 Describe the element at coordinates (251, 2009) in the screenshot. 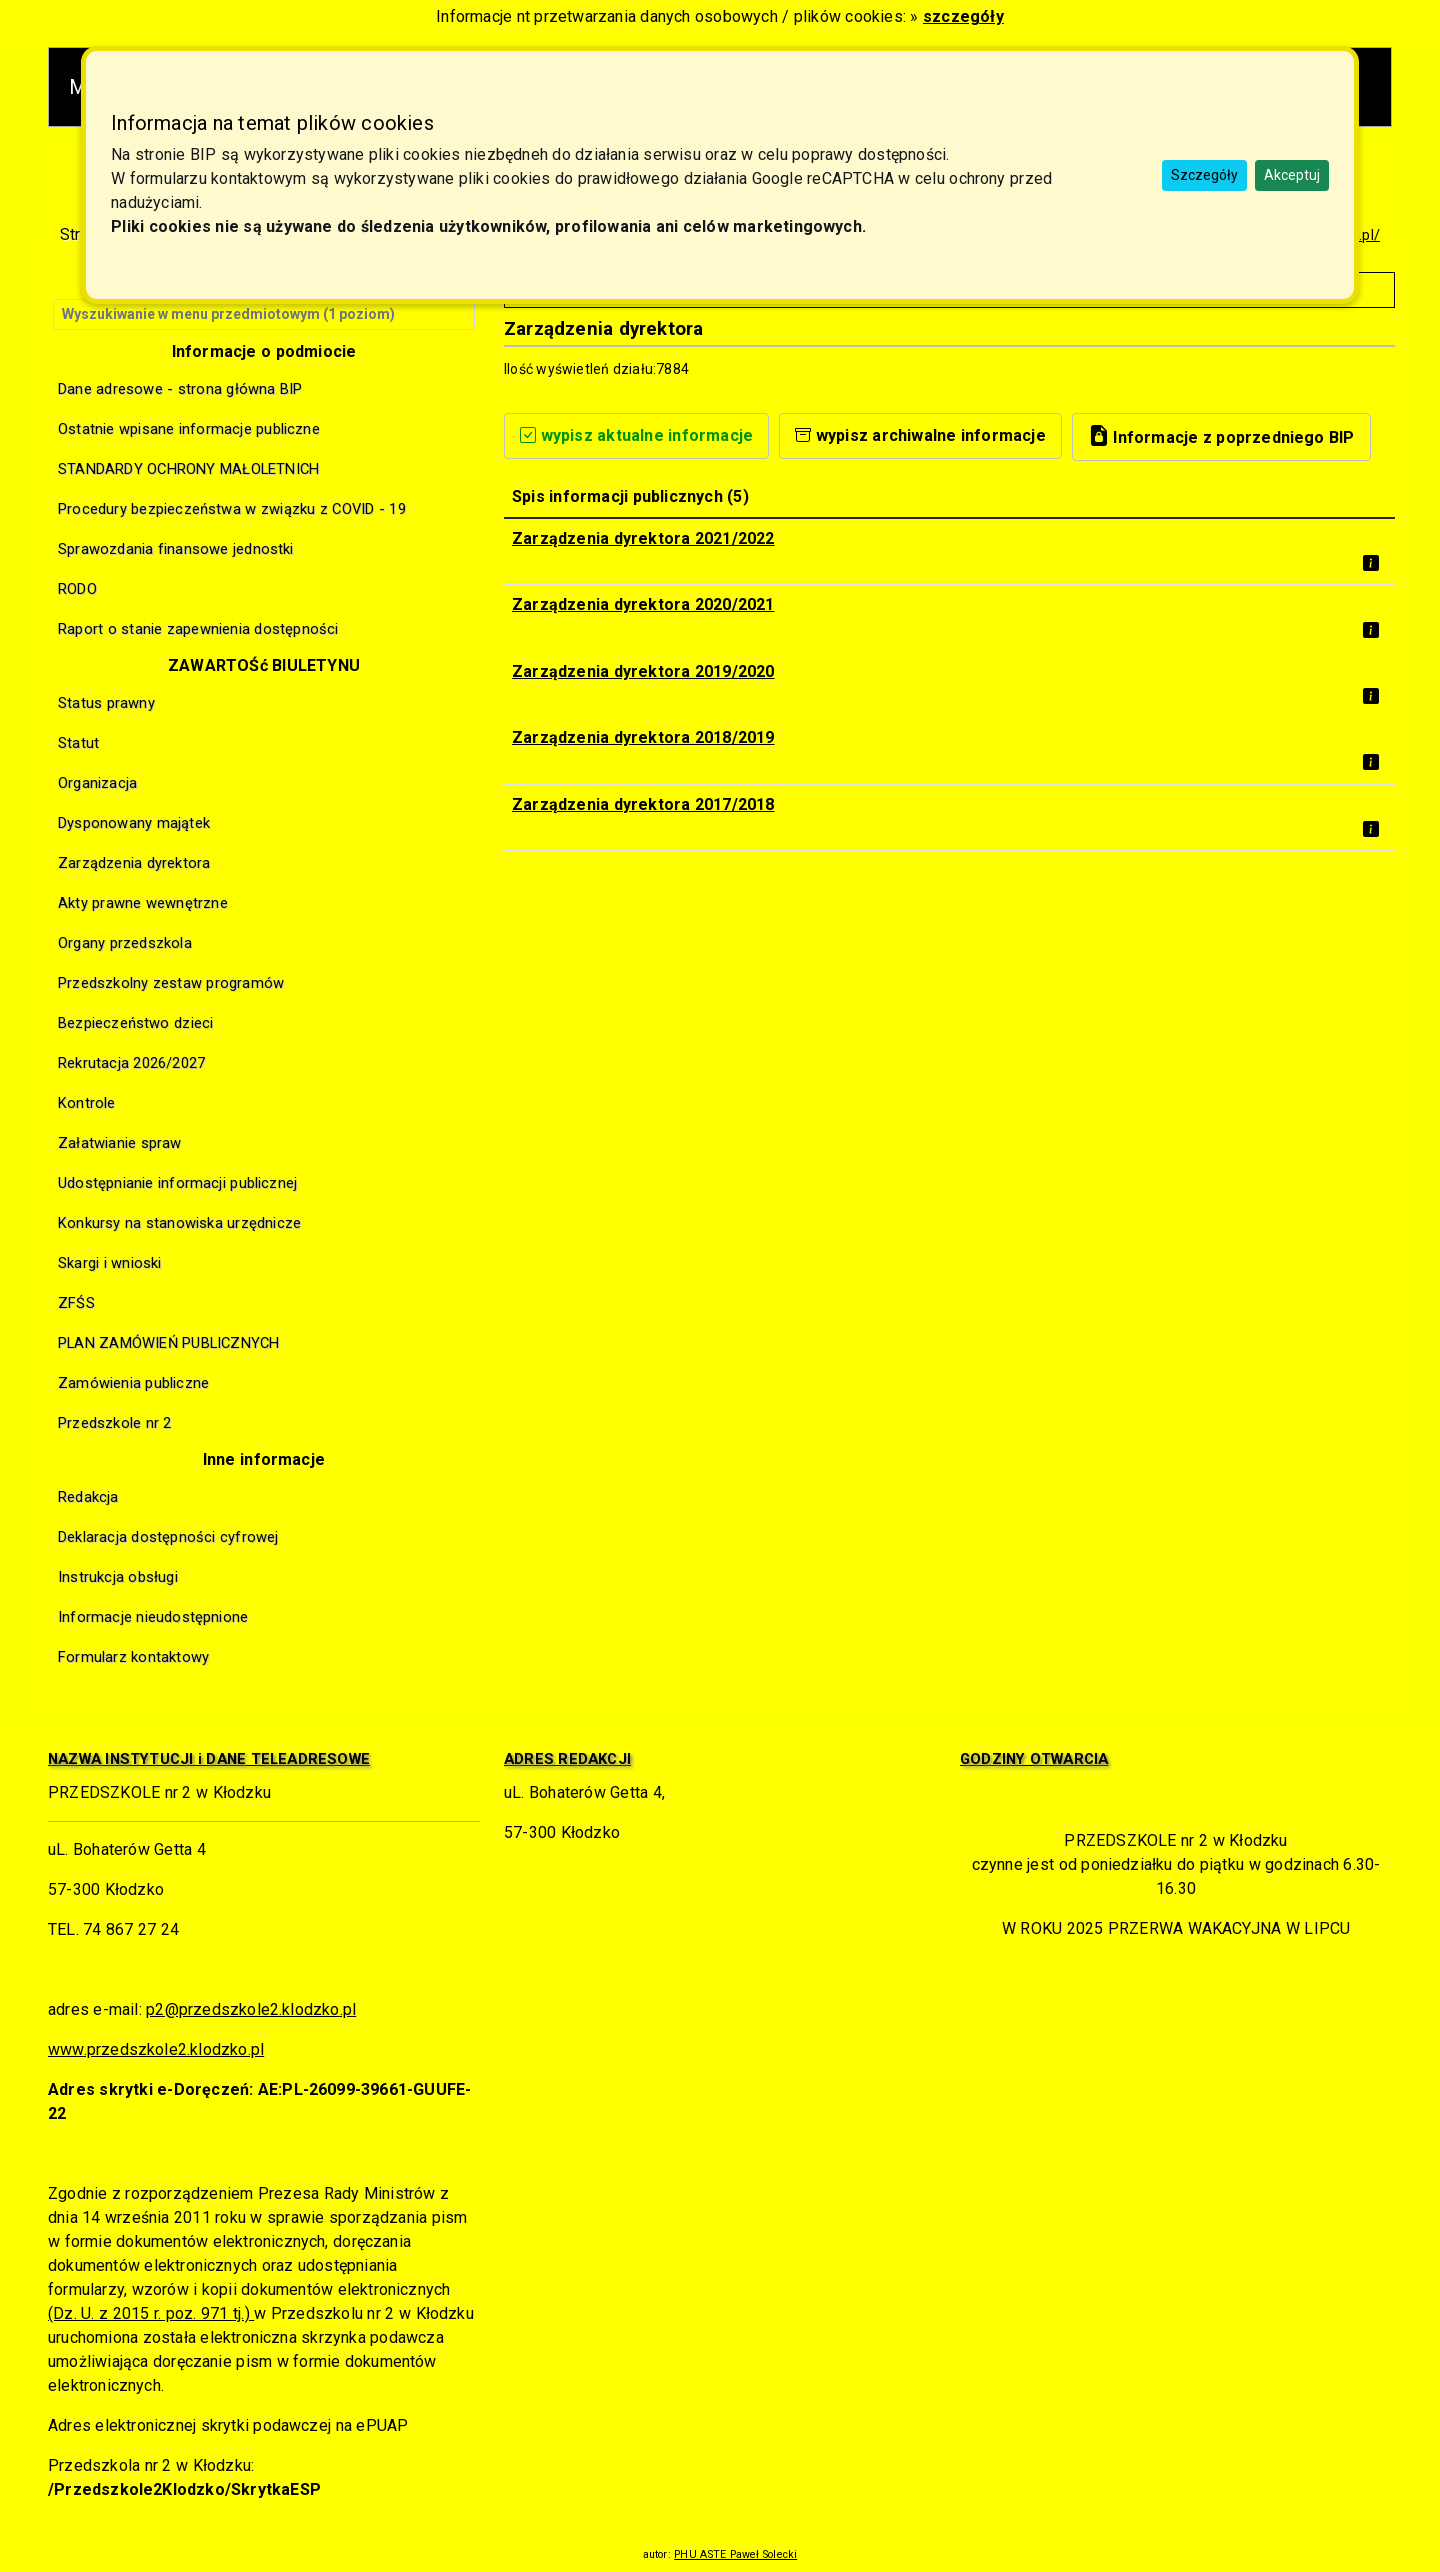

I see `p2@przedszkole2.klodzko.pl` at that location.